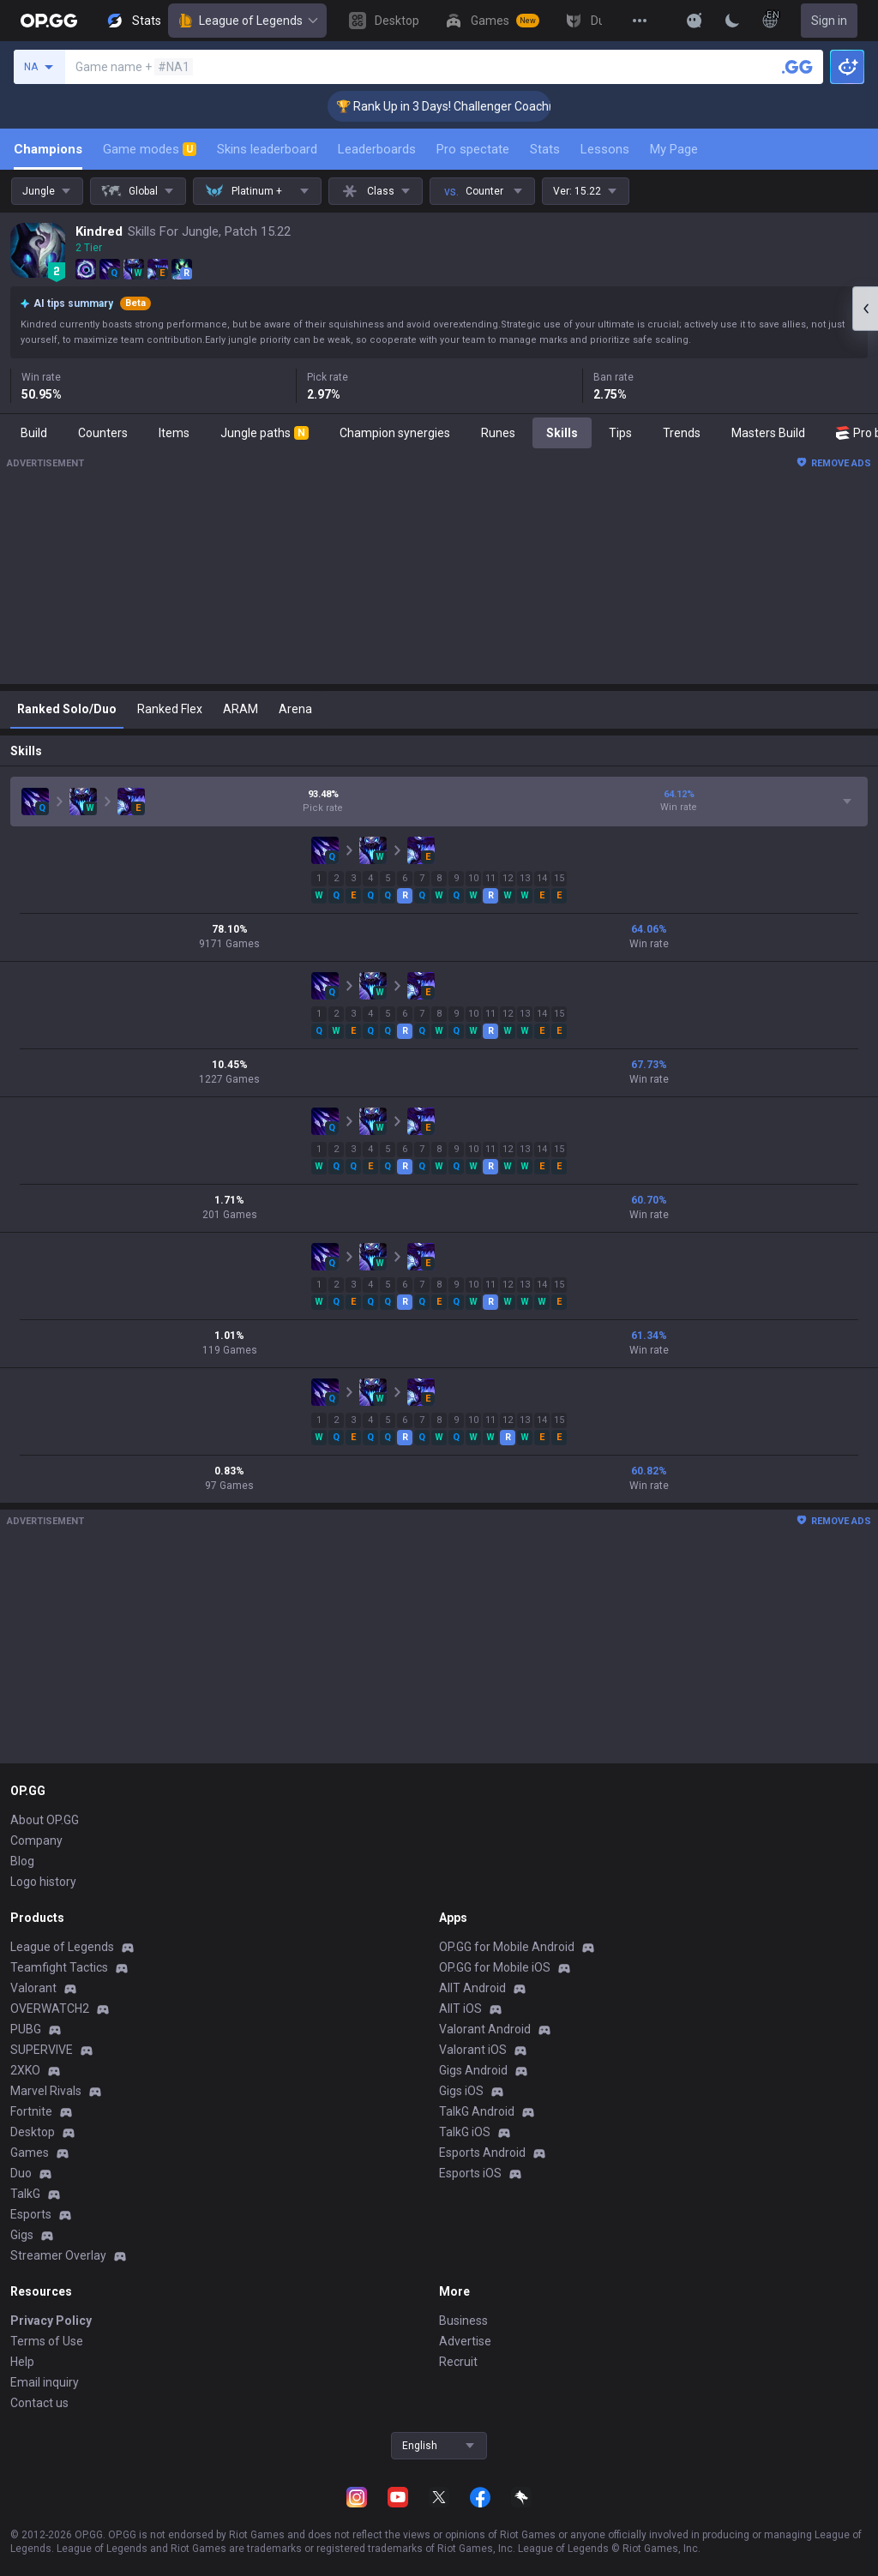 Image resolution: width=878 pixels, height=2576 pixels. I want to click on Teamfight Tactics, so click(59, 1967).